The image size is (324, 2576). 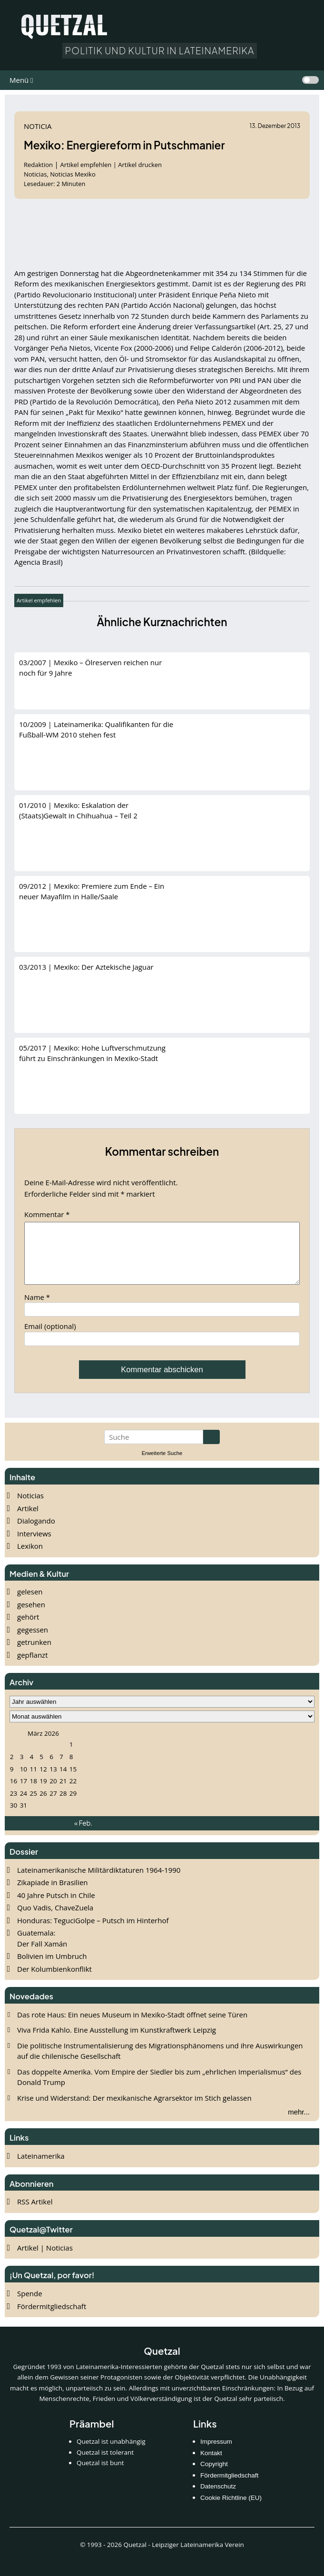 What do you see at coordinates (30, 1507) in the screenshot?
I see `Noticias` at bounding box center [30, 1507].